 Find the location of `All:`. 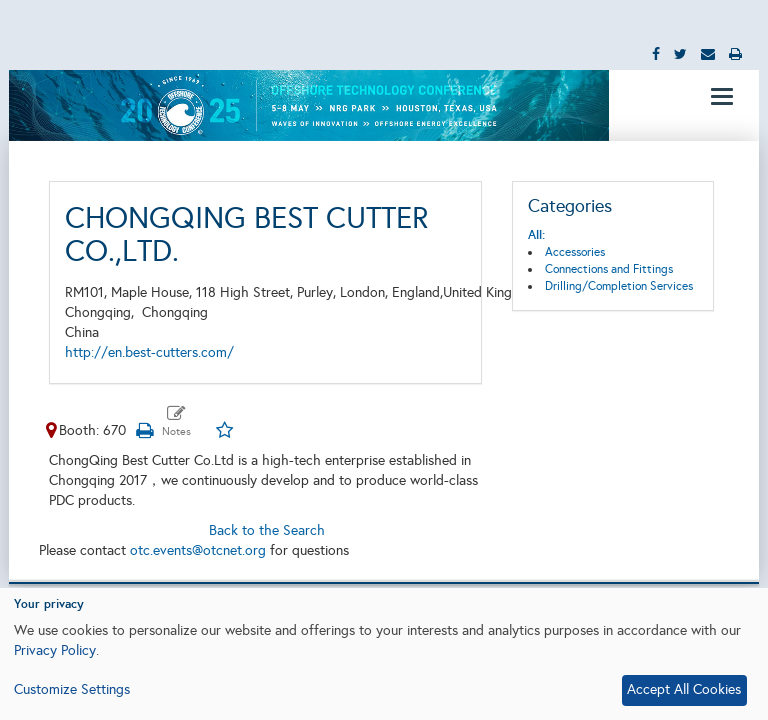

All: is located at coordinates (536, 235).